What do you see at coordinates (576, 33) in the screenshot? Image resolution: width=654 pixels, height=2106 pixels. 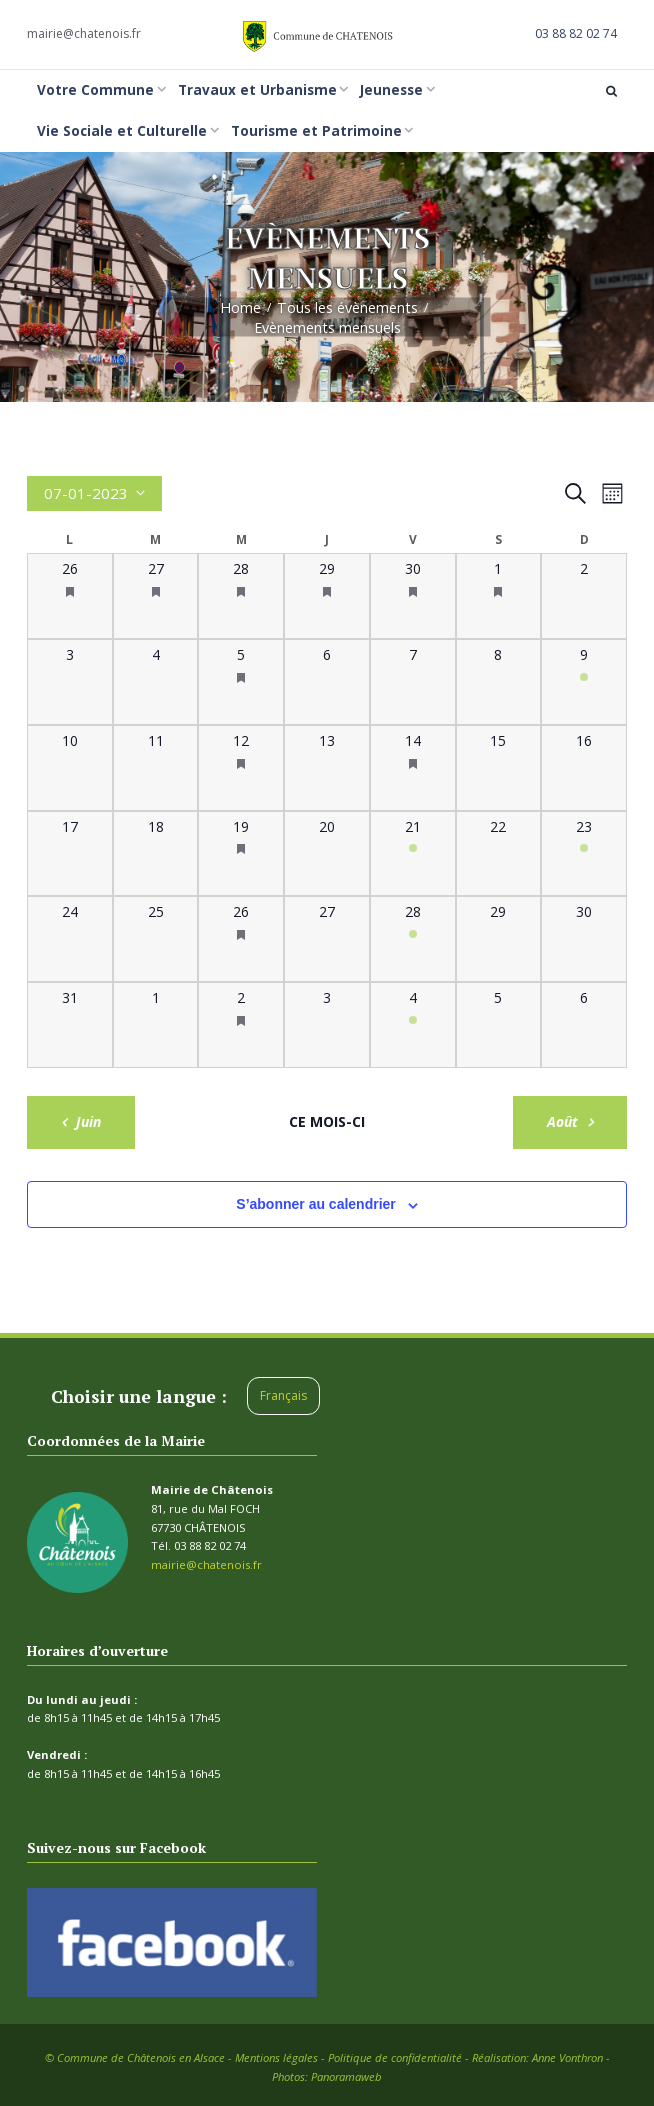 I see `03 88 82 02 74` at bounding box center [576, 33].